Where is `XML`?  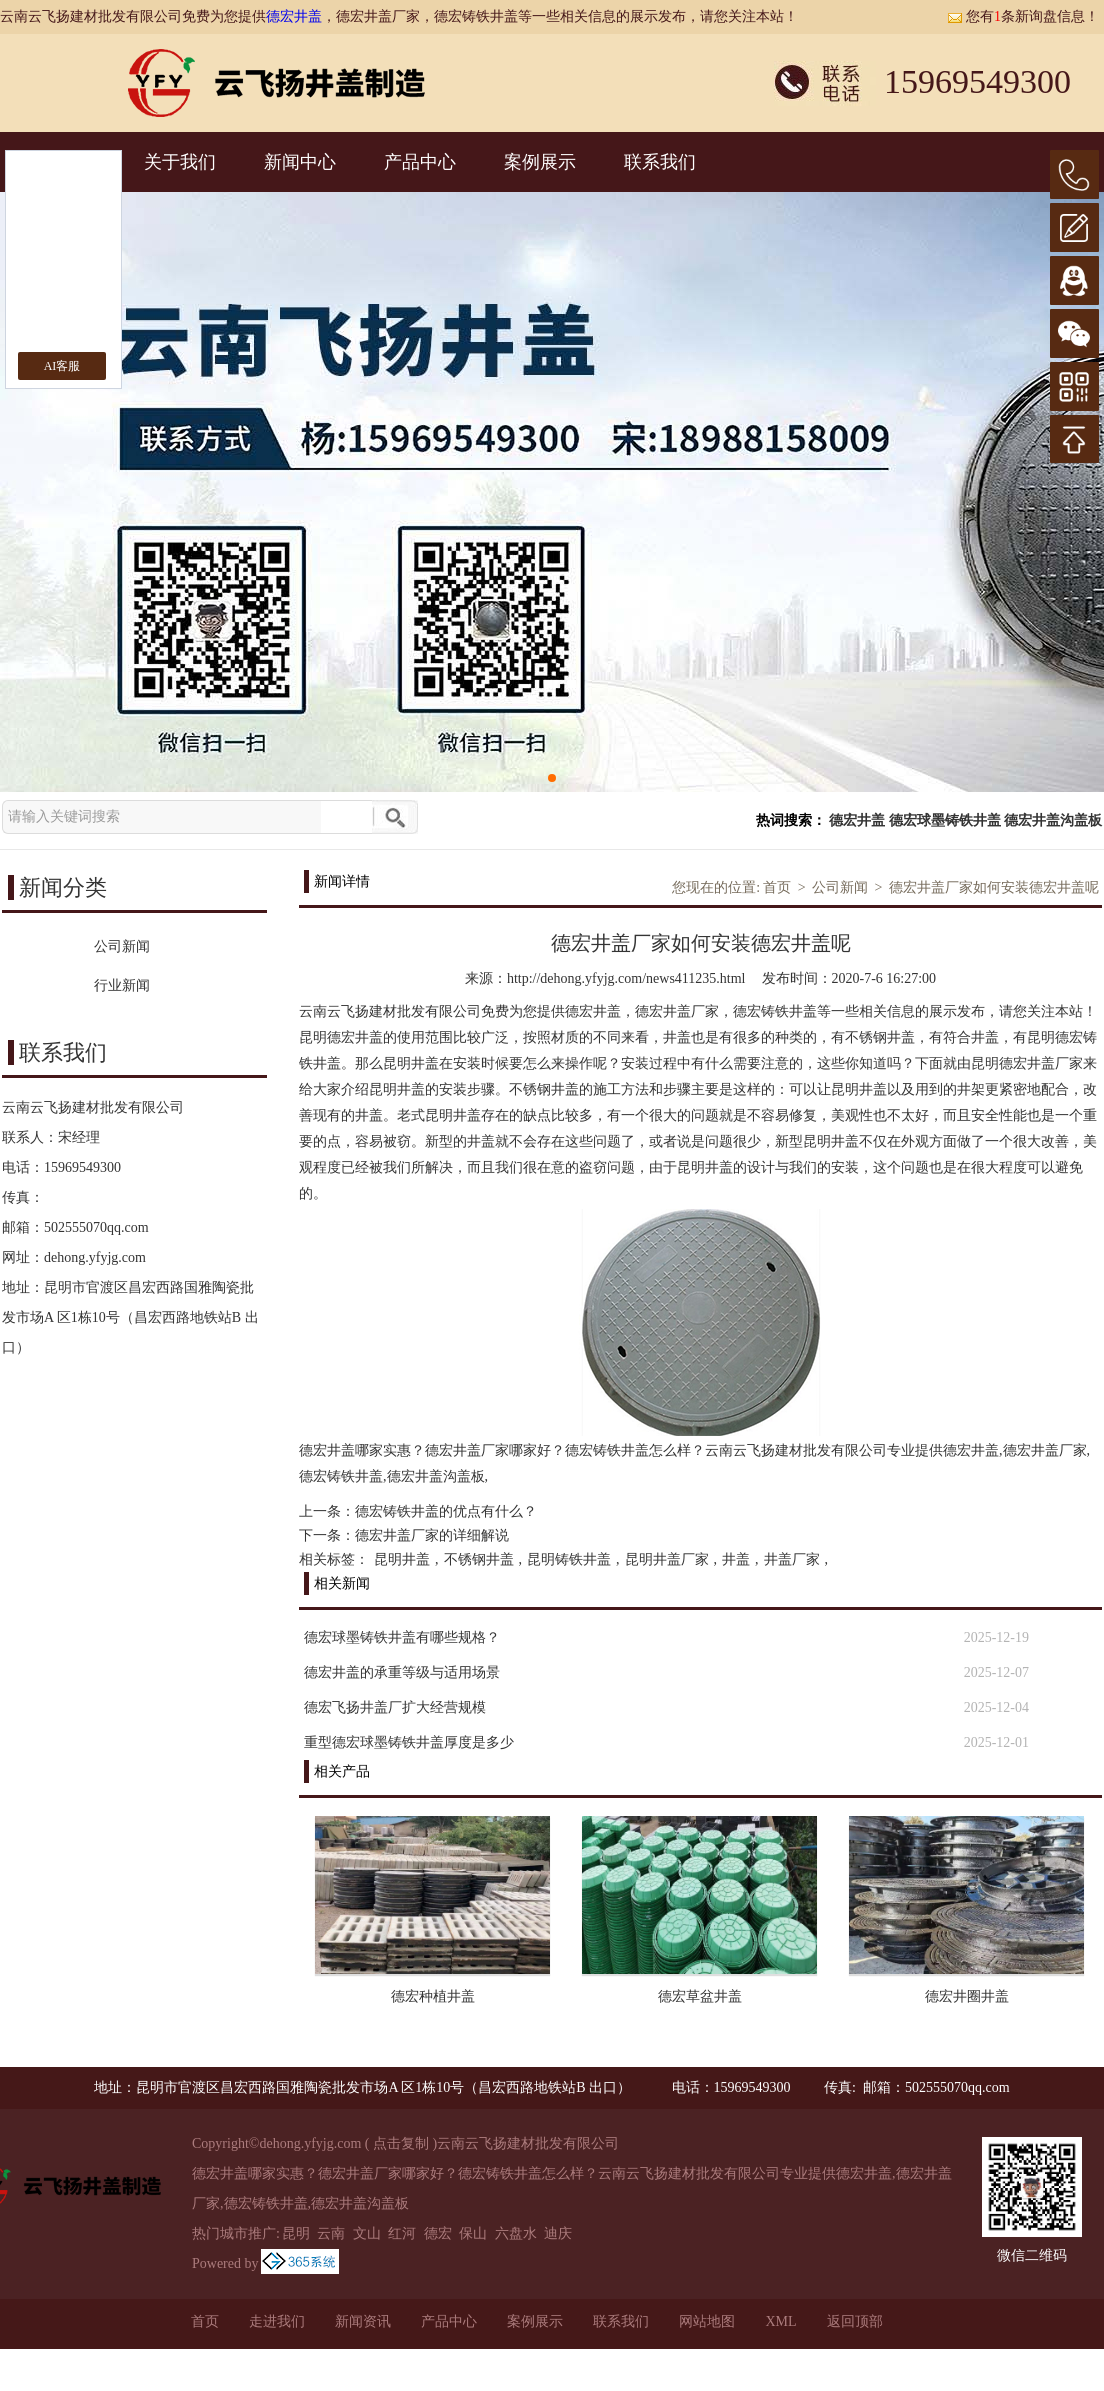
XML is located at coordinates (780, 2321).